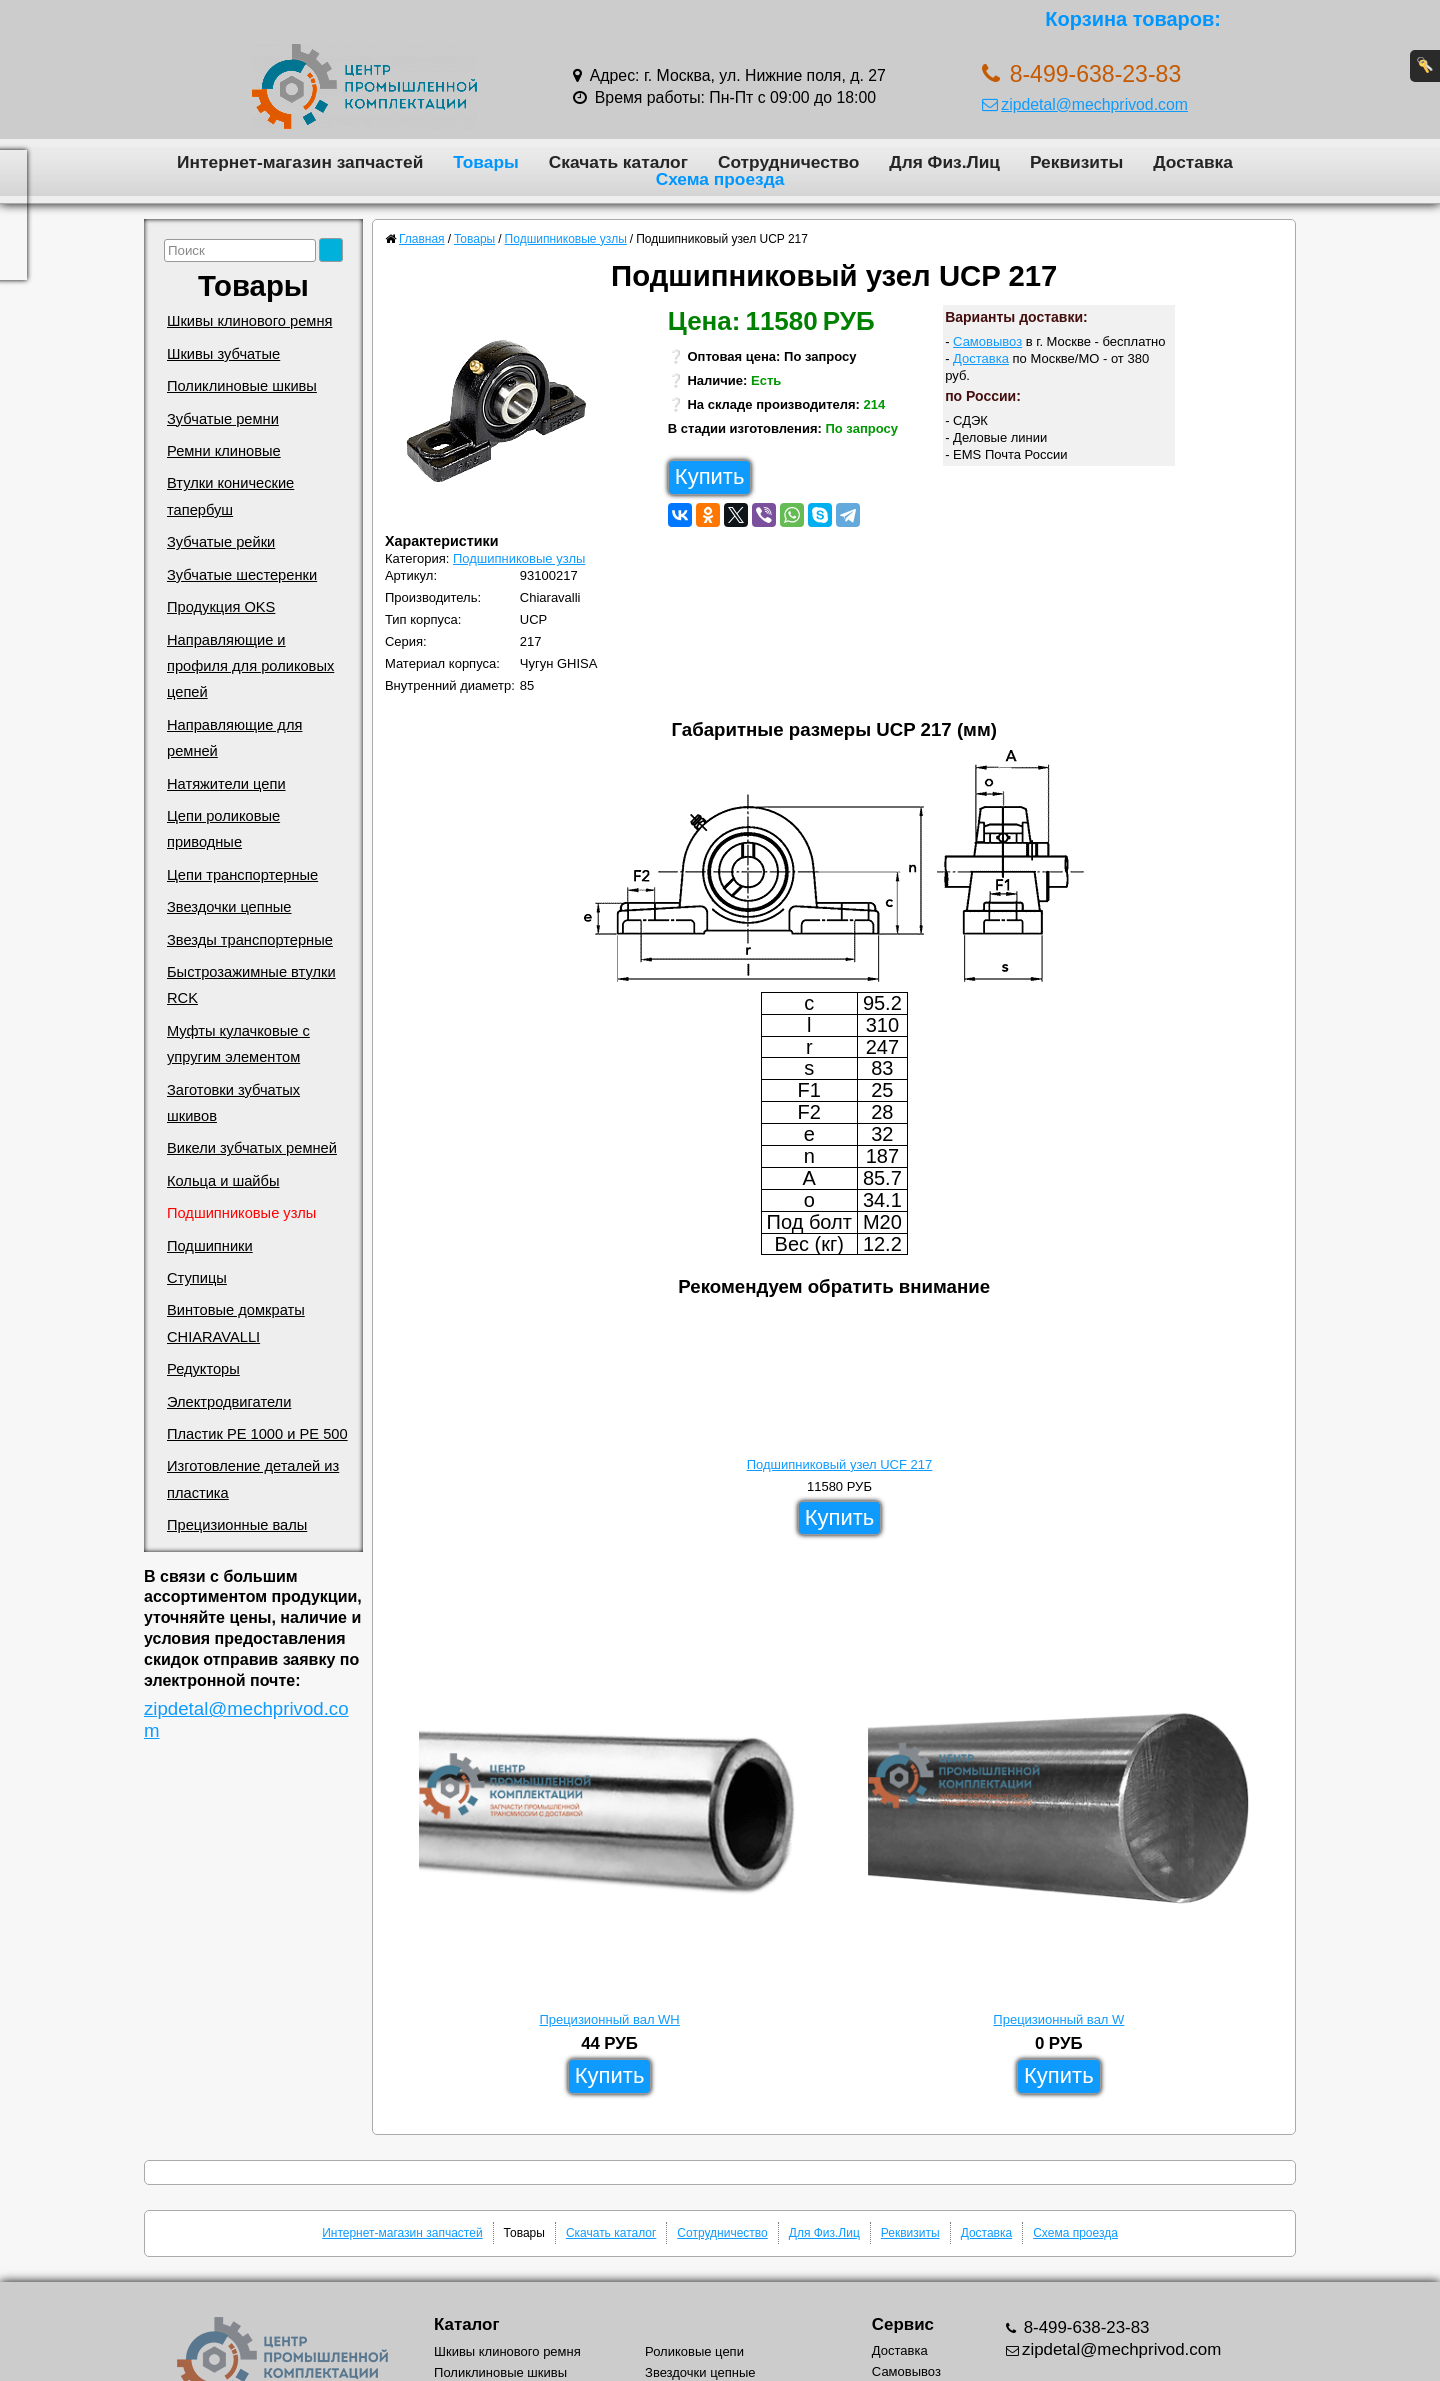 The width and height of the screenshot is (1440, 2381). What do you see at coordinates (242, 386) in the screenshot?
I see `Поликлиновые шкивы` at bounding box center [242, 386].